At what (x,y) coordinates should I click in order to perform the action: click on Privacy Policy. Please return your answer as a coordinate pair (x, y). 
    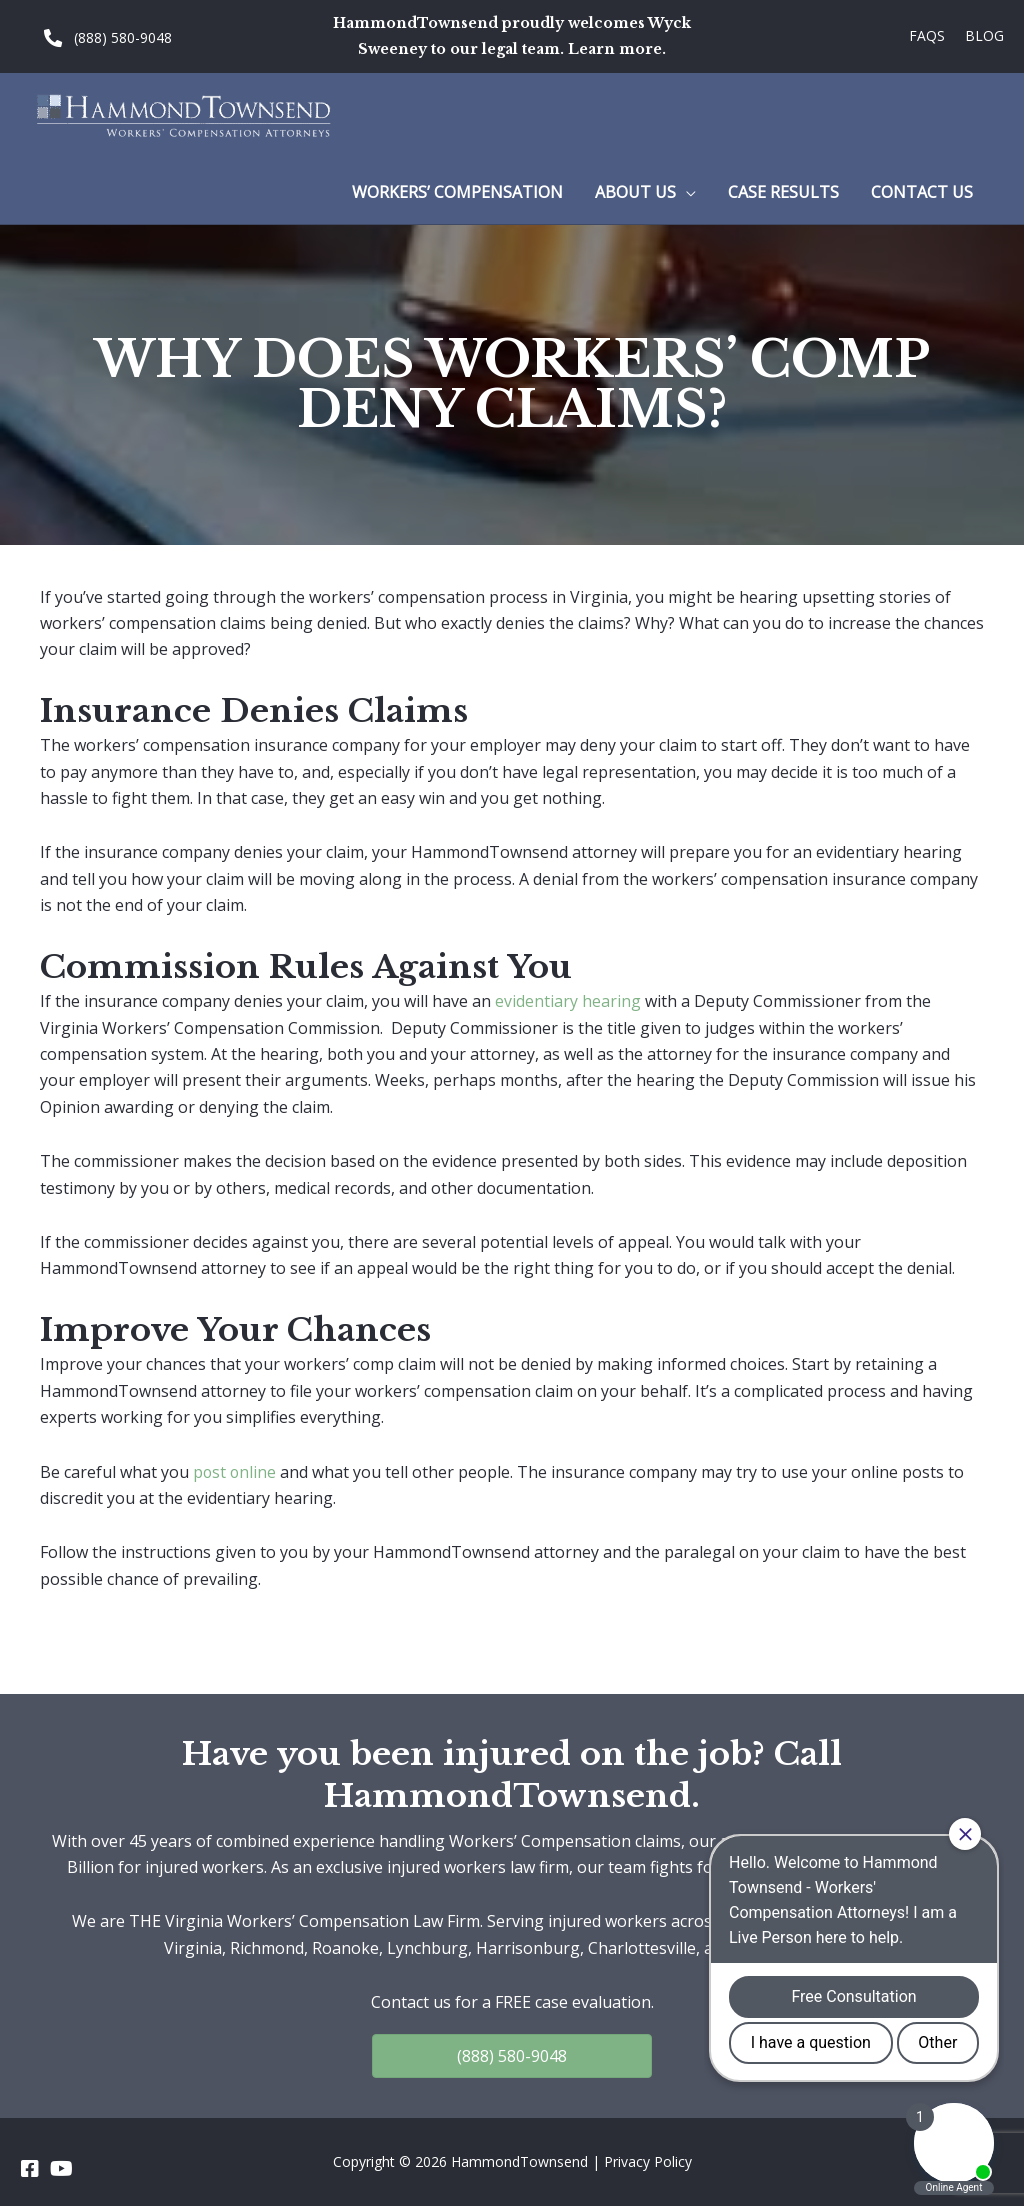
    Looking at the image, I should click on (648, 2161).